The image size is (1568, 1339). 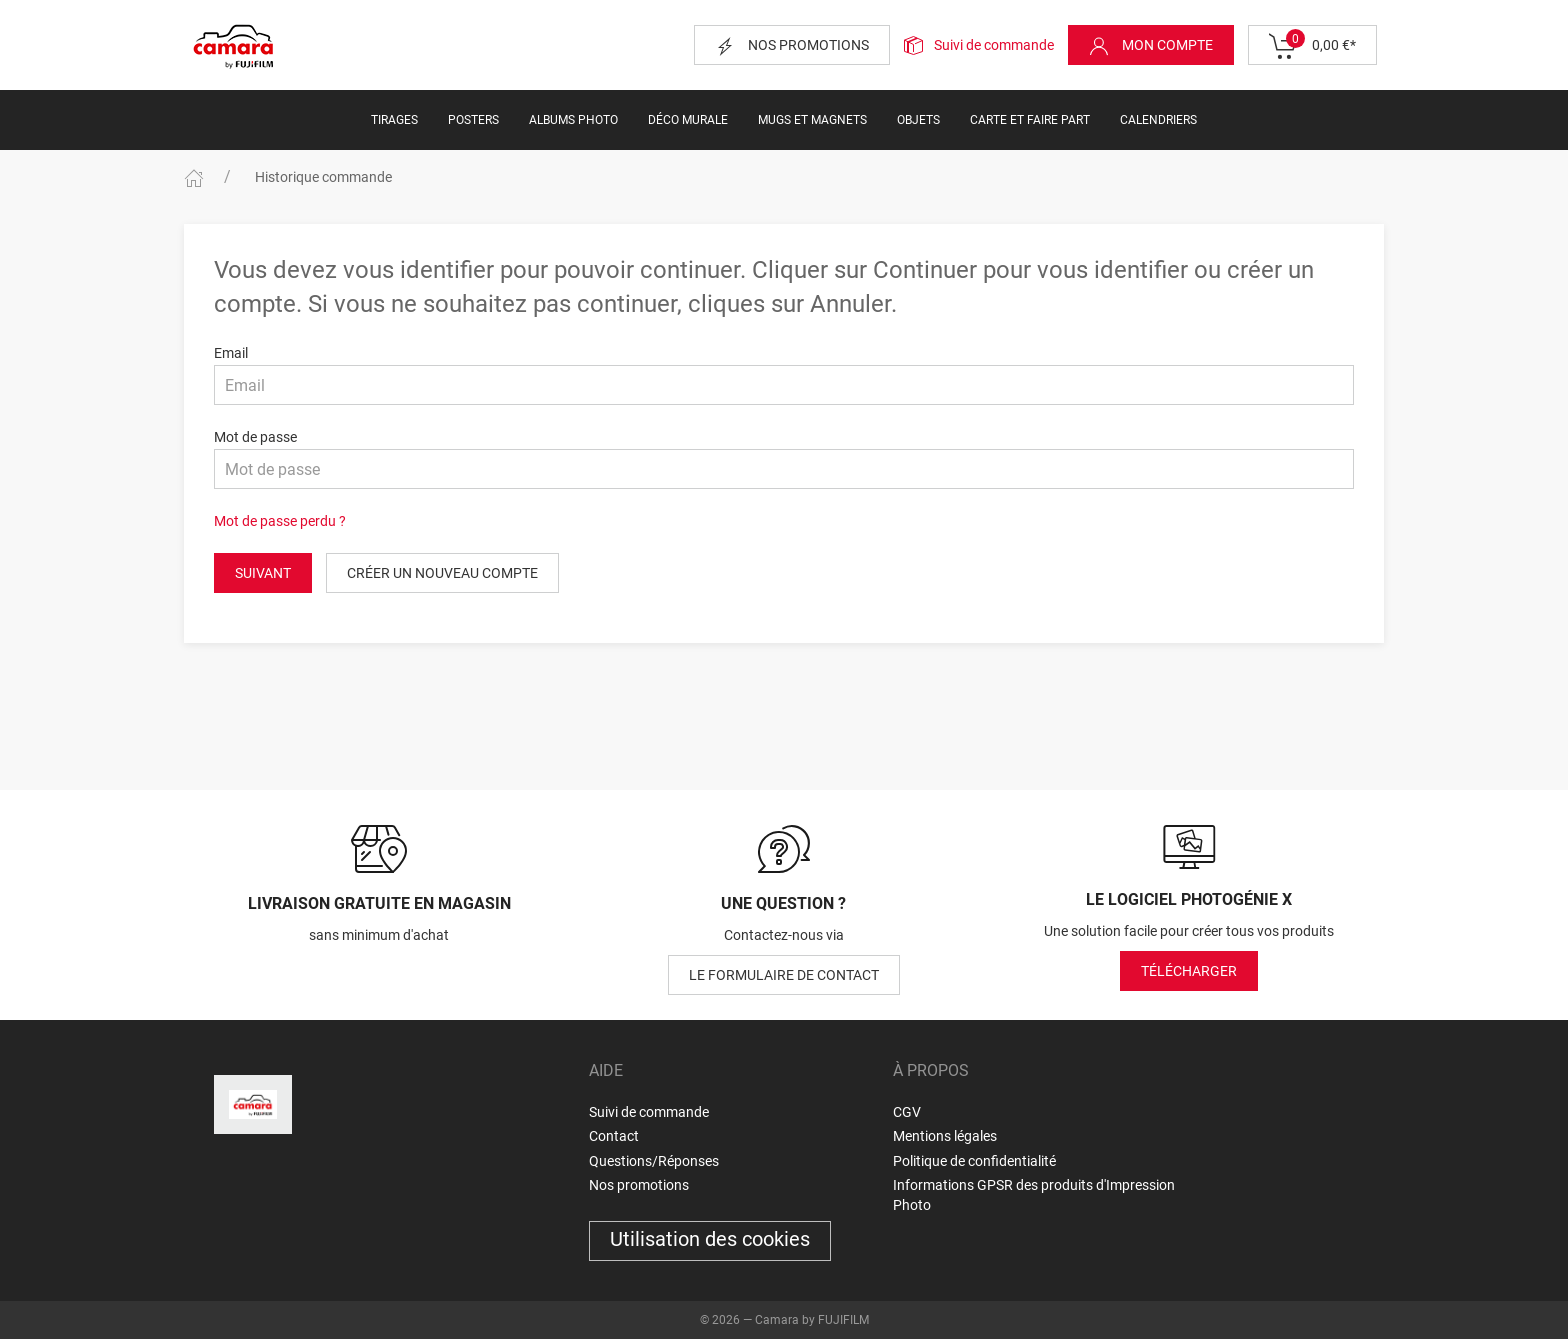 What do you see at coordinates (974, 1161) in the screenshot?
I see `Politique de confidentialité` at bounding box center [974, 1161].